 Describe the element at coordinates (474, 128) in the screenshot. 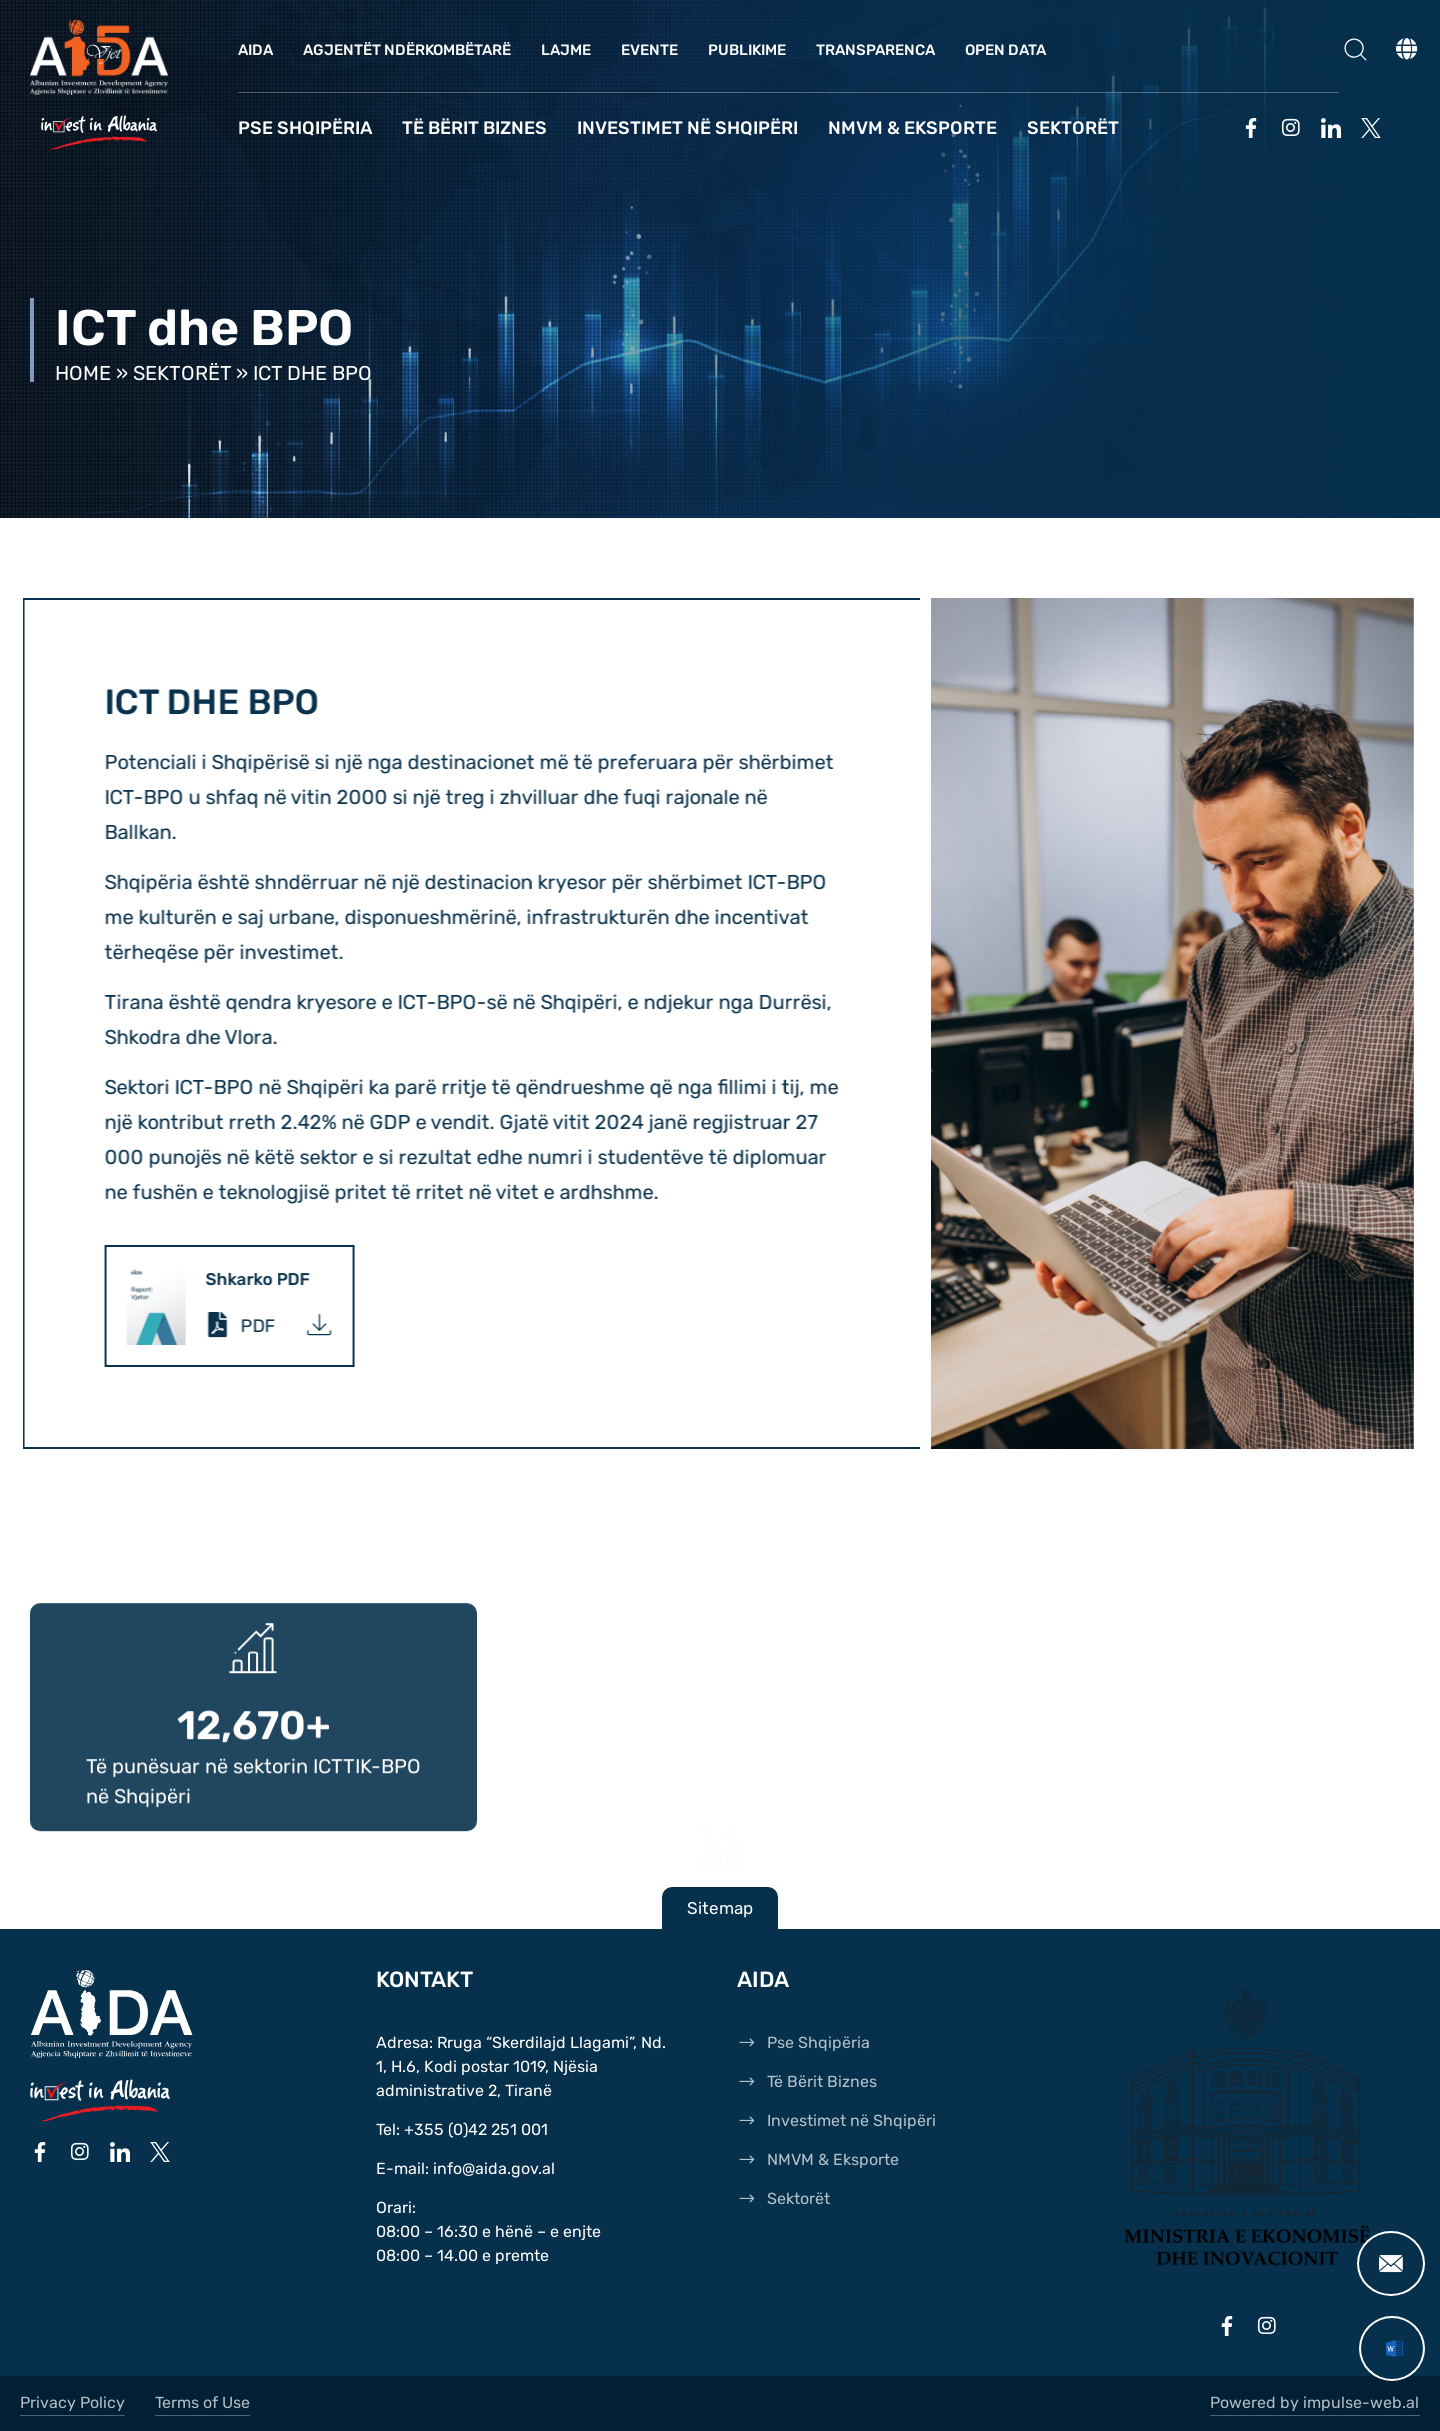

I see `Të Bërit Biznes` at that location.